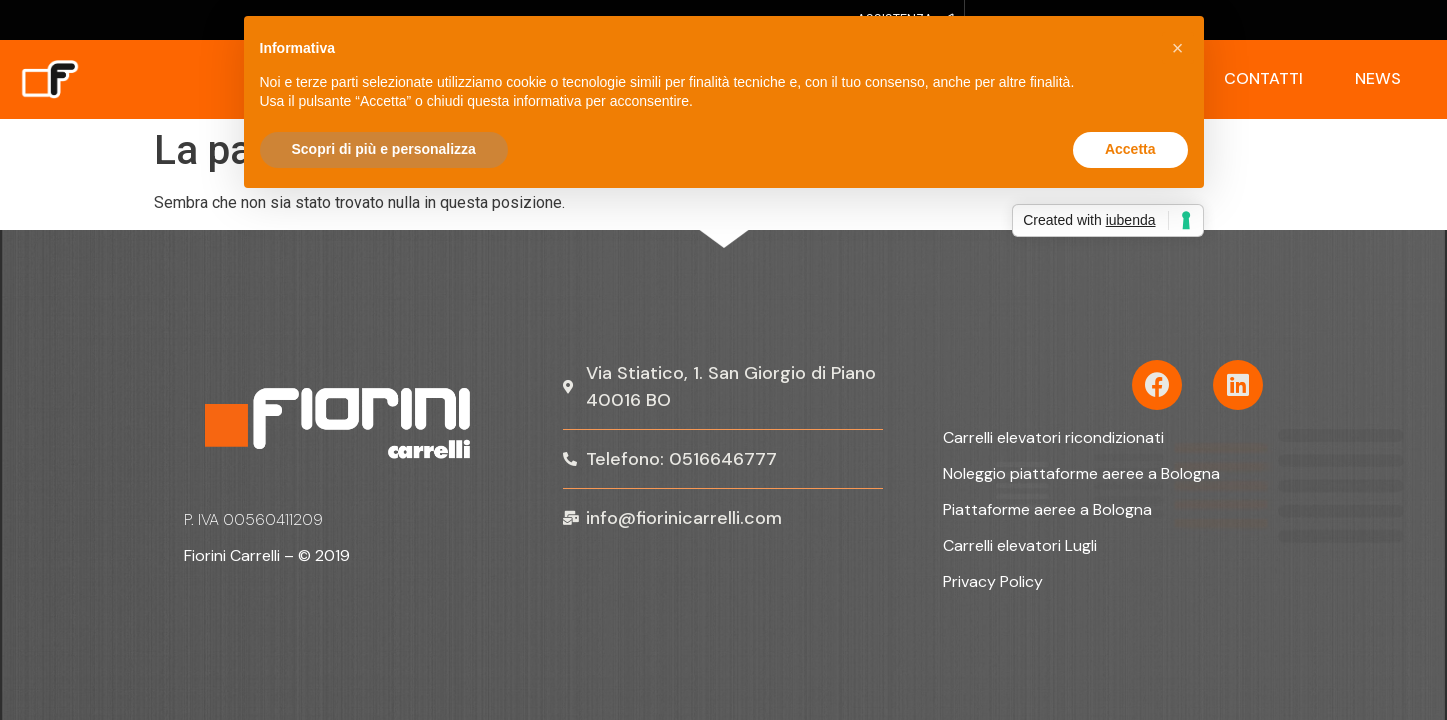 This screenshot has height=720, width=1447. What do you see at coordinates (1020, 545) in the screenshot?
I see `Carrelli elevatori Lugli` at bounding box center [1020, 545].